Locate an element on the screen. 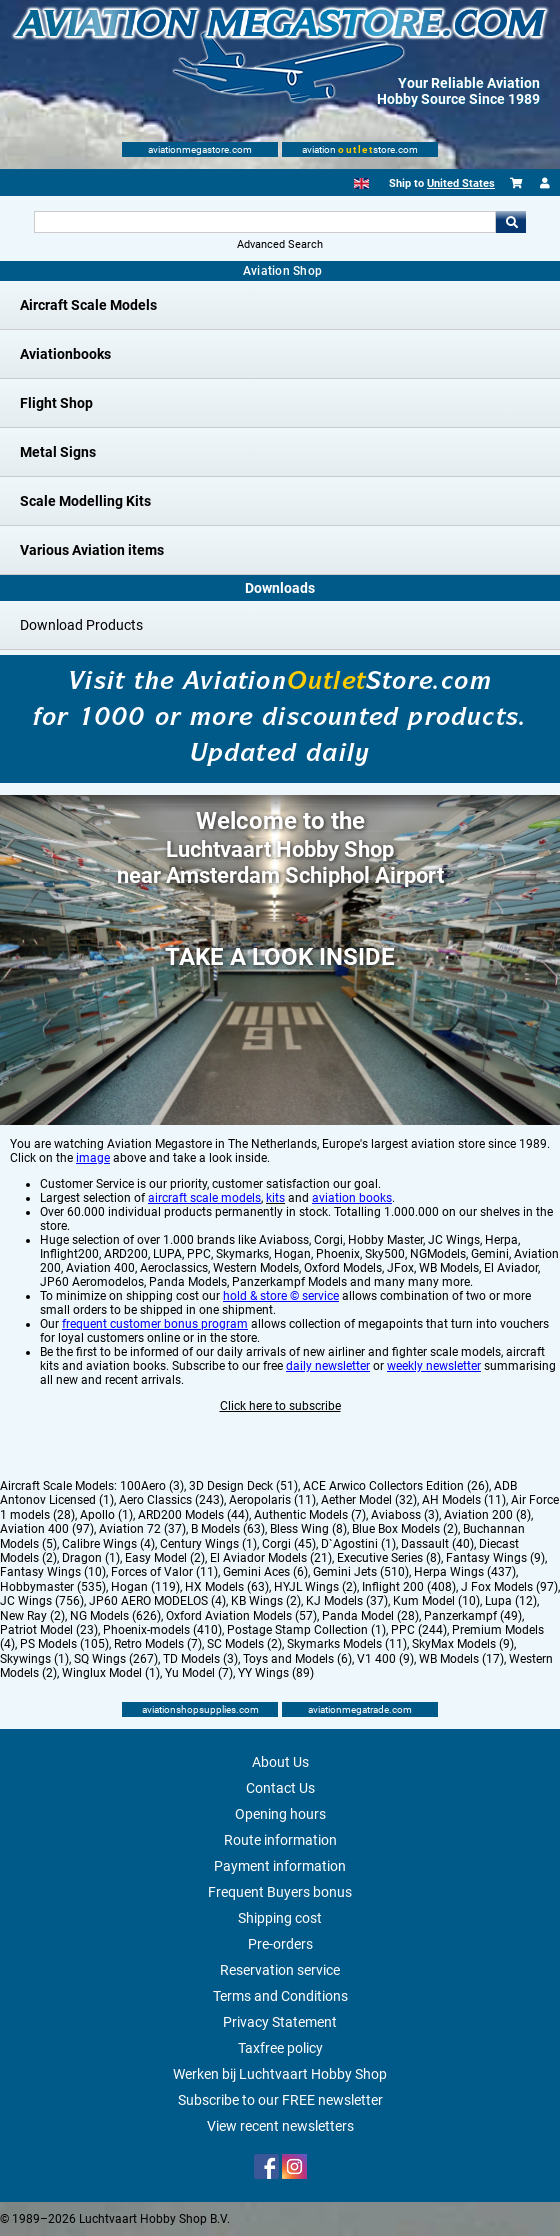  Patriot Model (23) is located at coordinates (49, 1630).